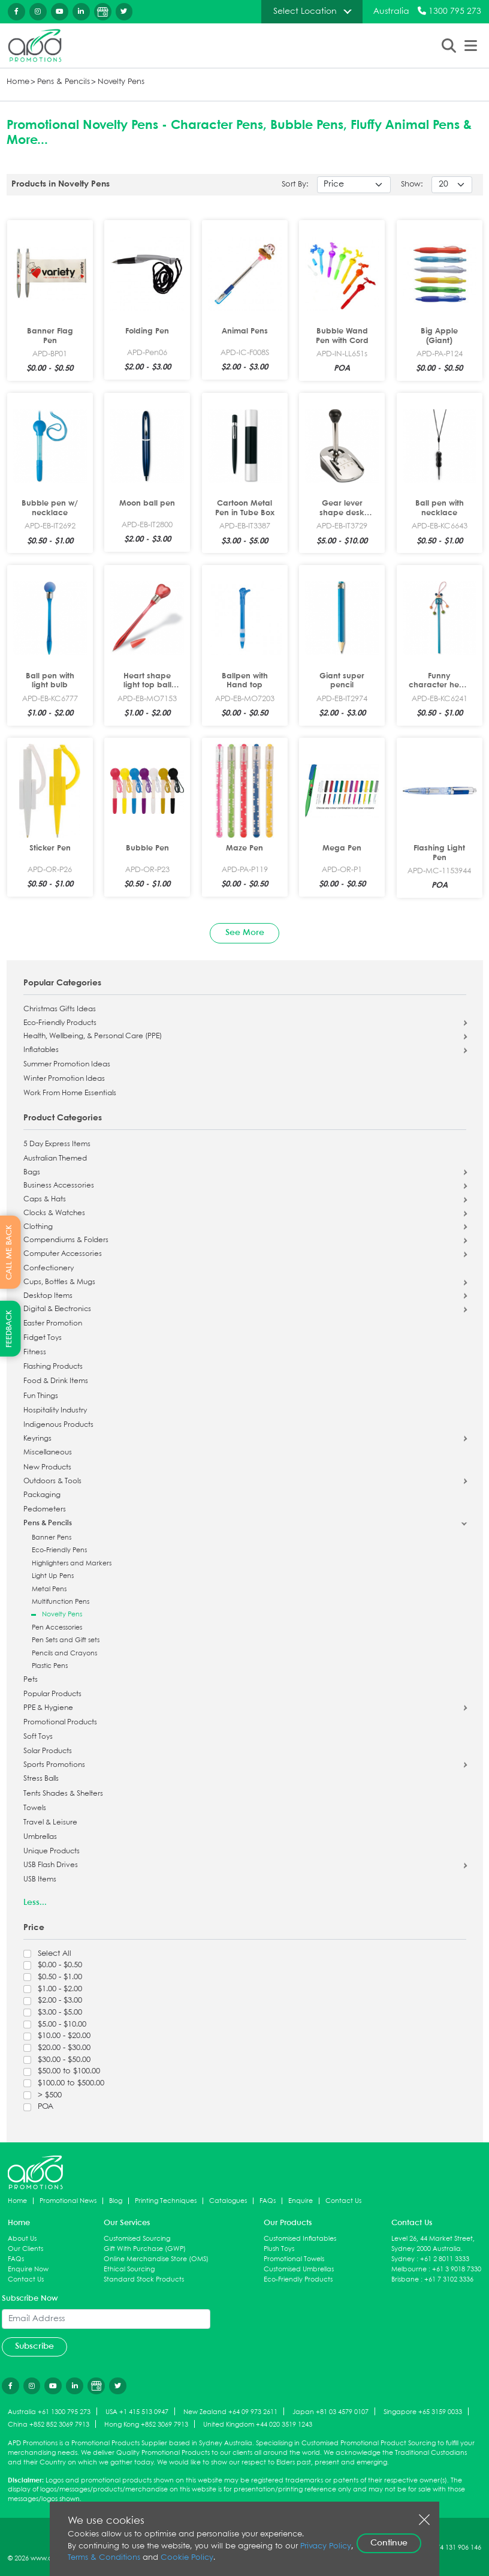  Describe the element at coordinates (48, 1268) in the screenshot. I see `Confectionery` at that location.